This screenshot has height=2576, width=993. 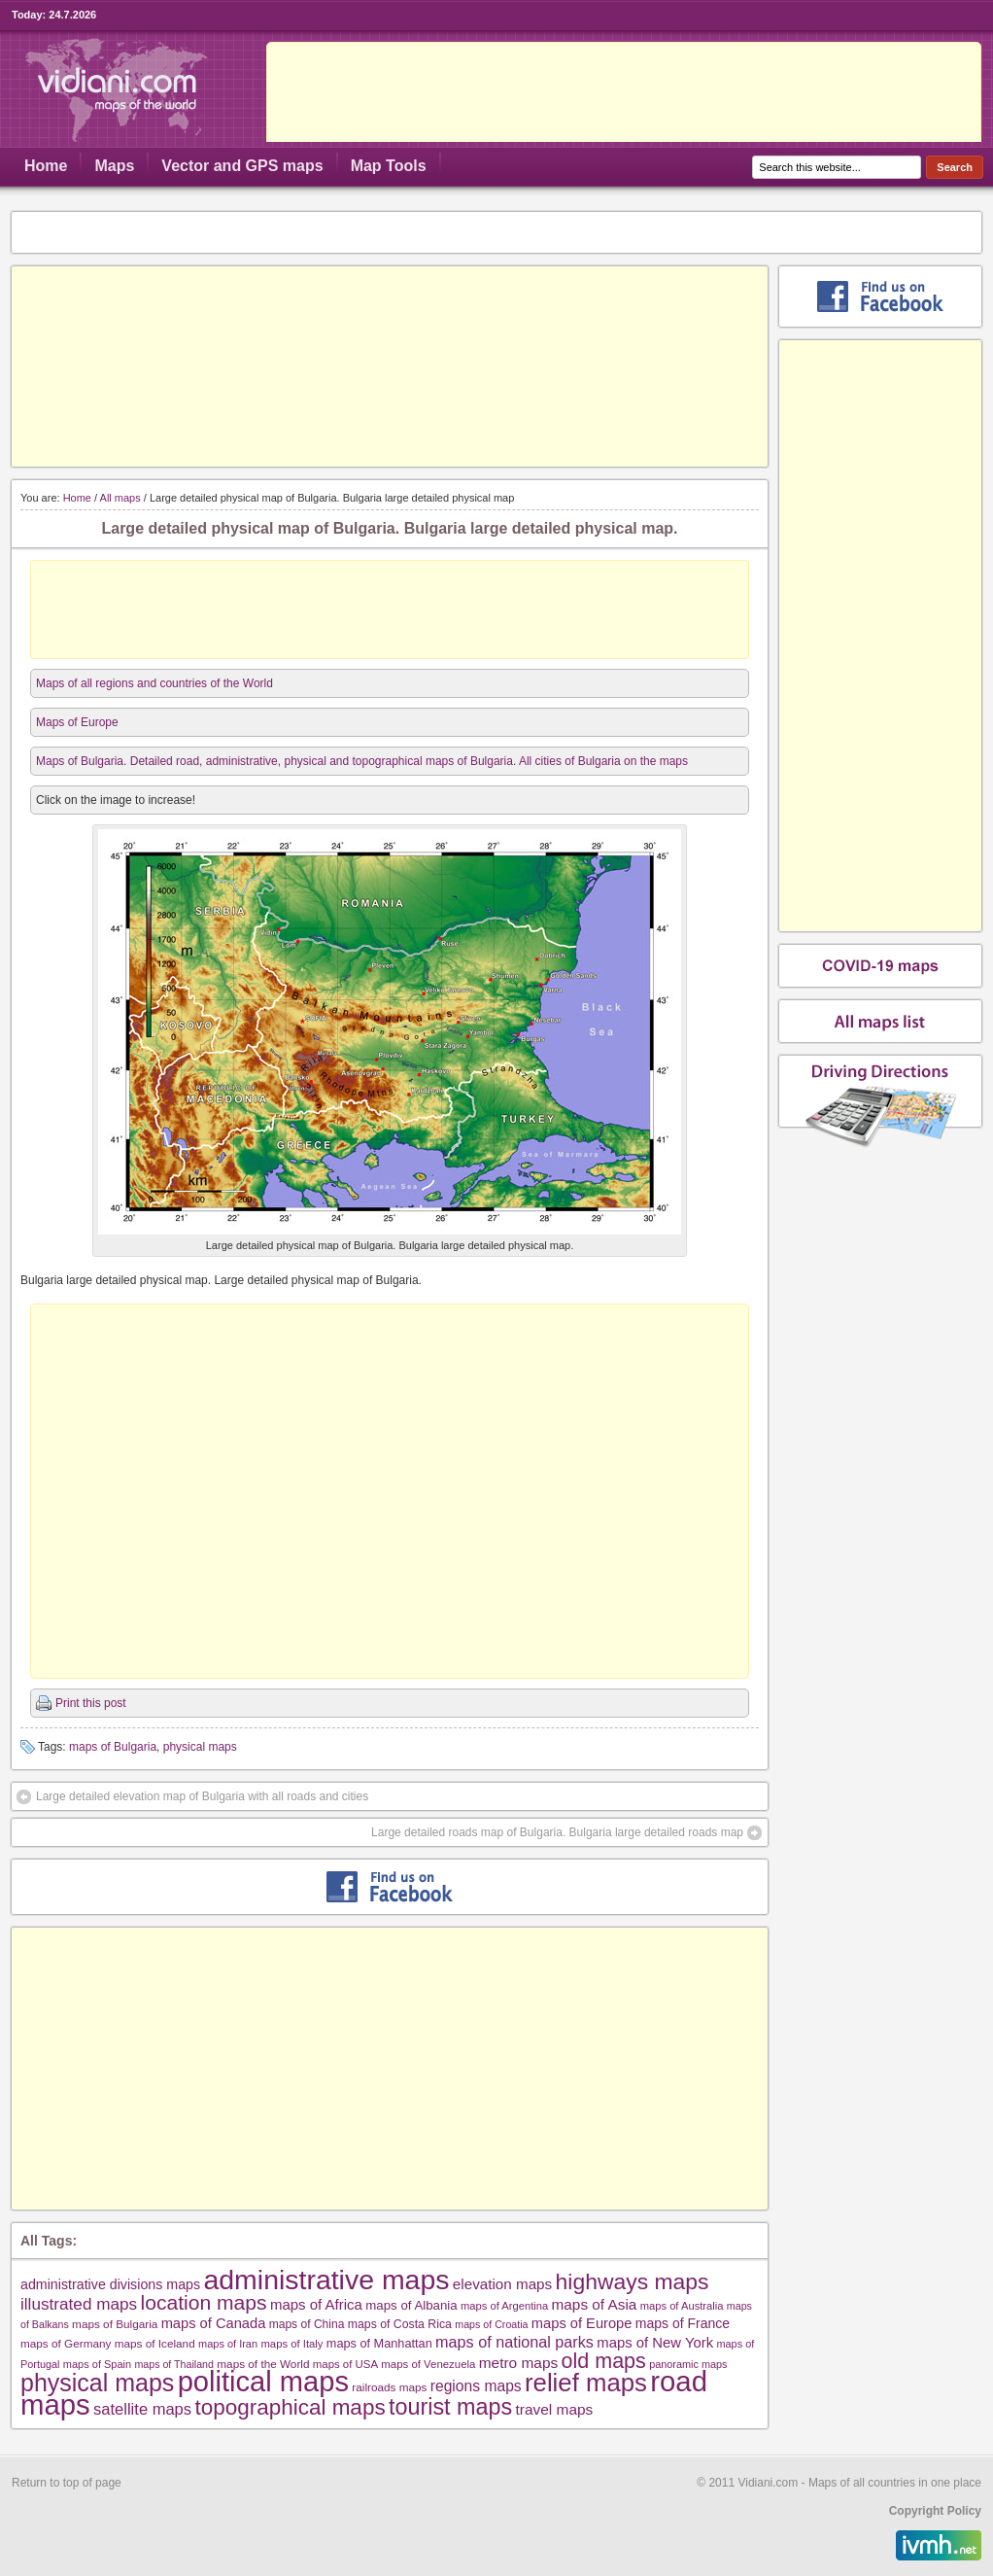 What do you see at coordinates (289, 2407) in the screenshot?
I see `topographical maps` at bounding box center [289, 2407].